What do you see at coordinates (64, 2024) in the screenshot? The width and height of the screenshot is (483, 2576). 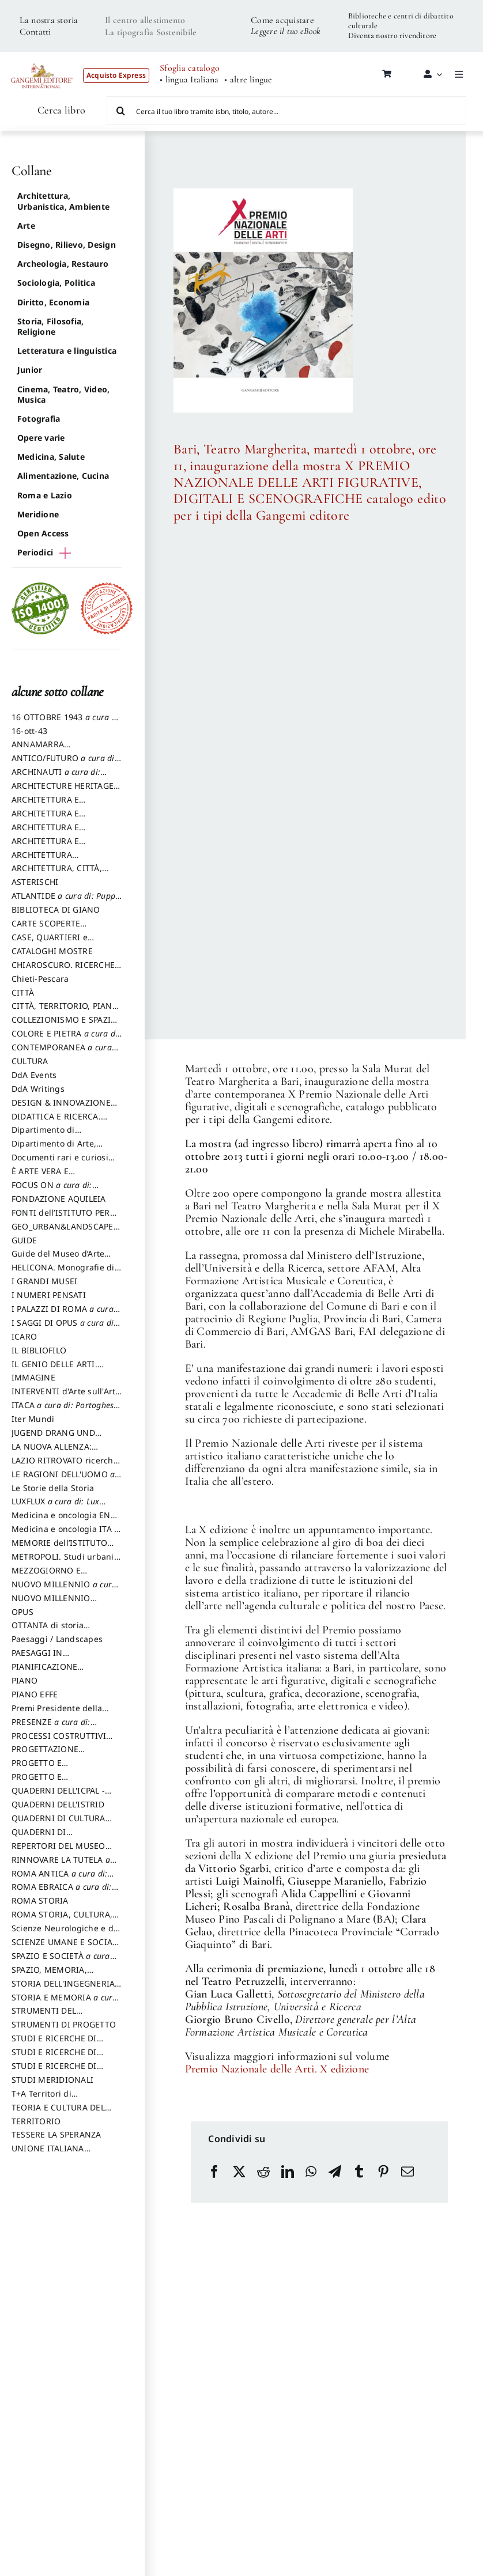 I see `STRUMENTI DI PROGETTO` at bounding box center [64, 2024].